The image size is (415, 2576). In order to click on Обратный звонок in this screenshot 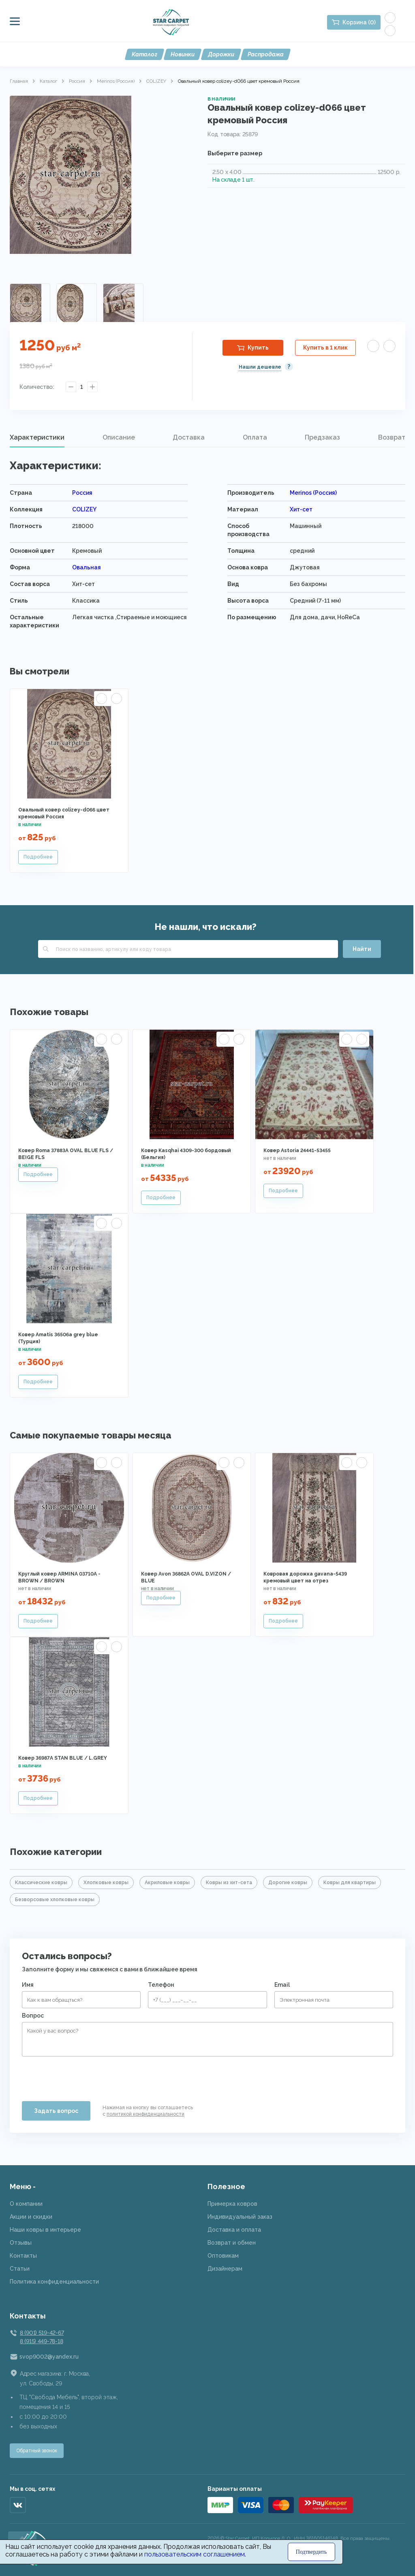, I will do `click(36, 2451)`.